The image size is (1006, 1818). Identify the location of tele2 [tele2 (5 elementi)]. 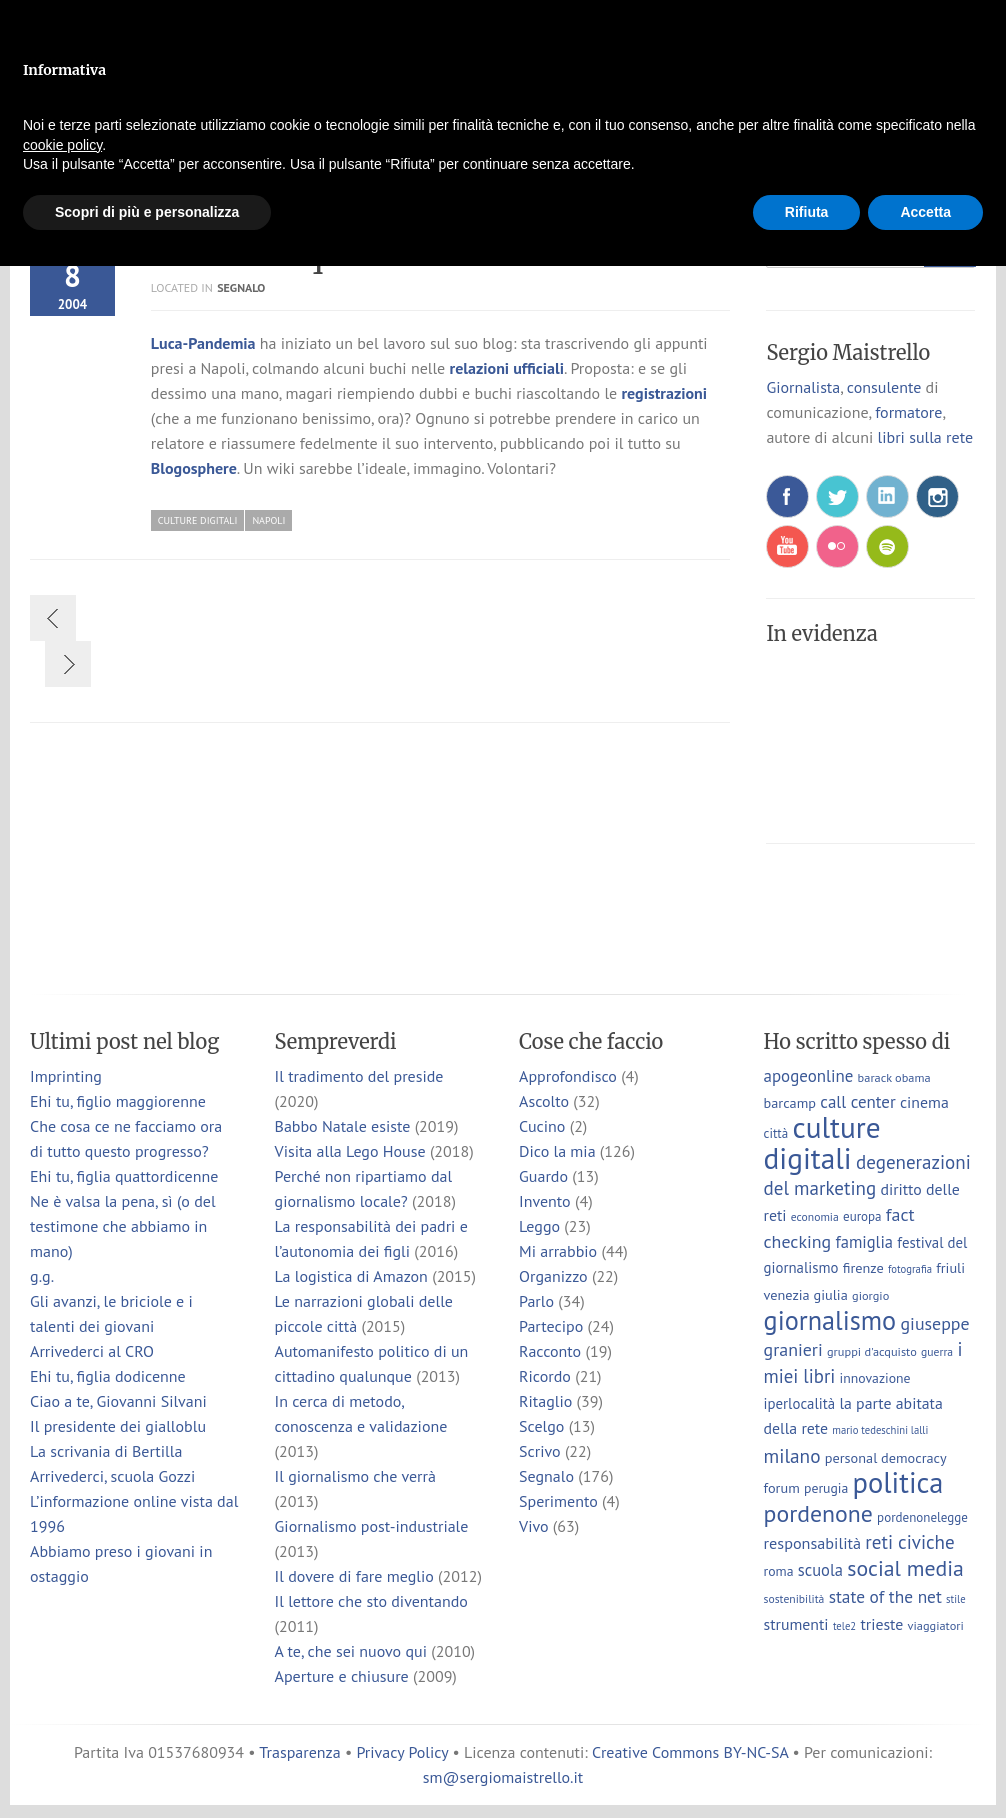
(844, 1626).